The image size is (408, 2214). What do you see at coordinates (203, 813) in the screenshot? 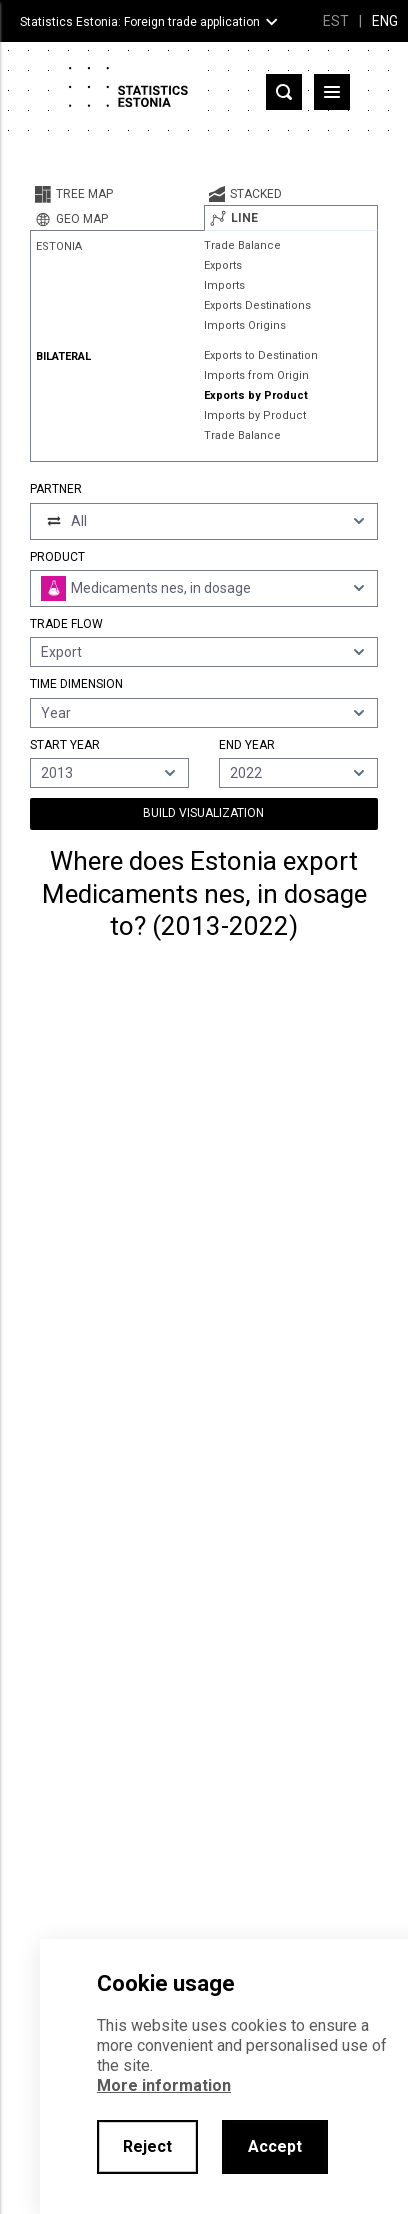
I see `Build Visualization` at bounding box center [203, 813].